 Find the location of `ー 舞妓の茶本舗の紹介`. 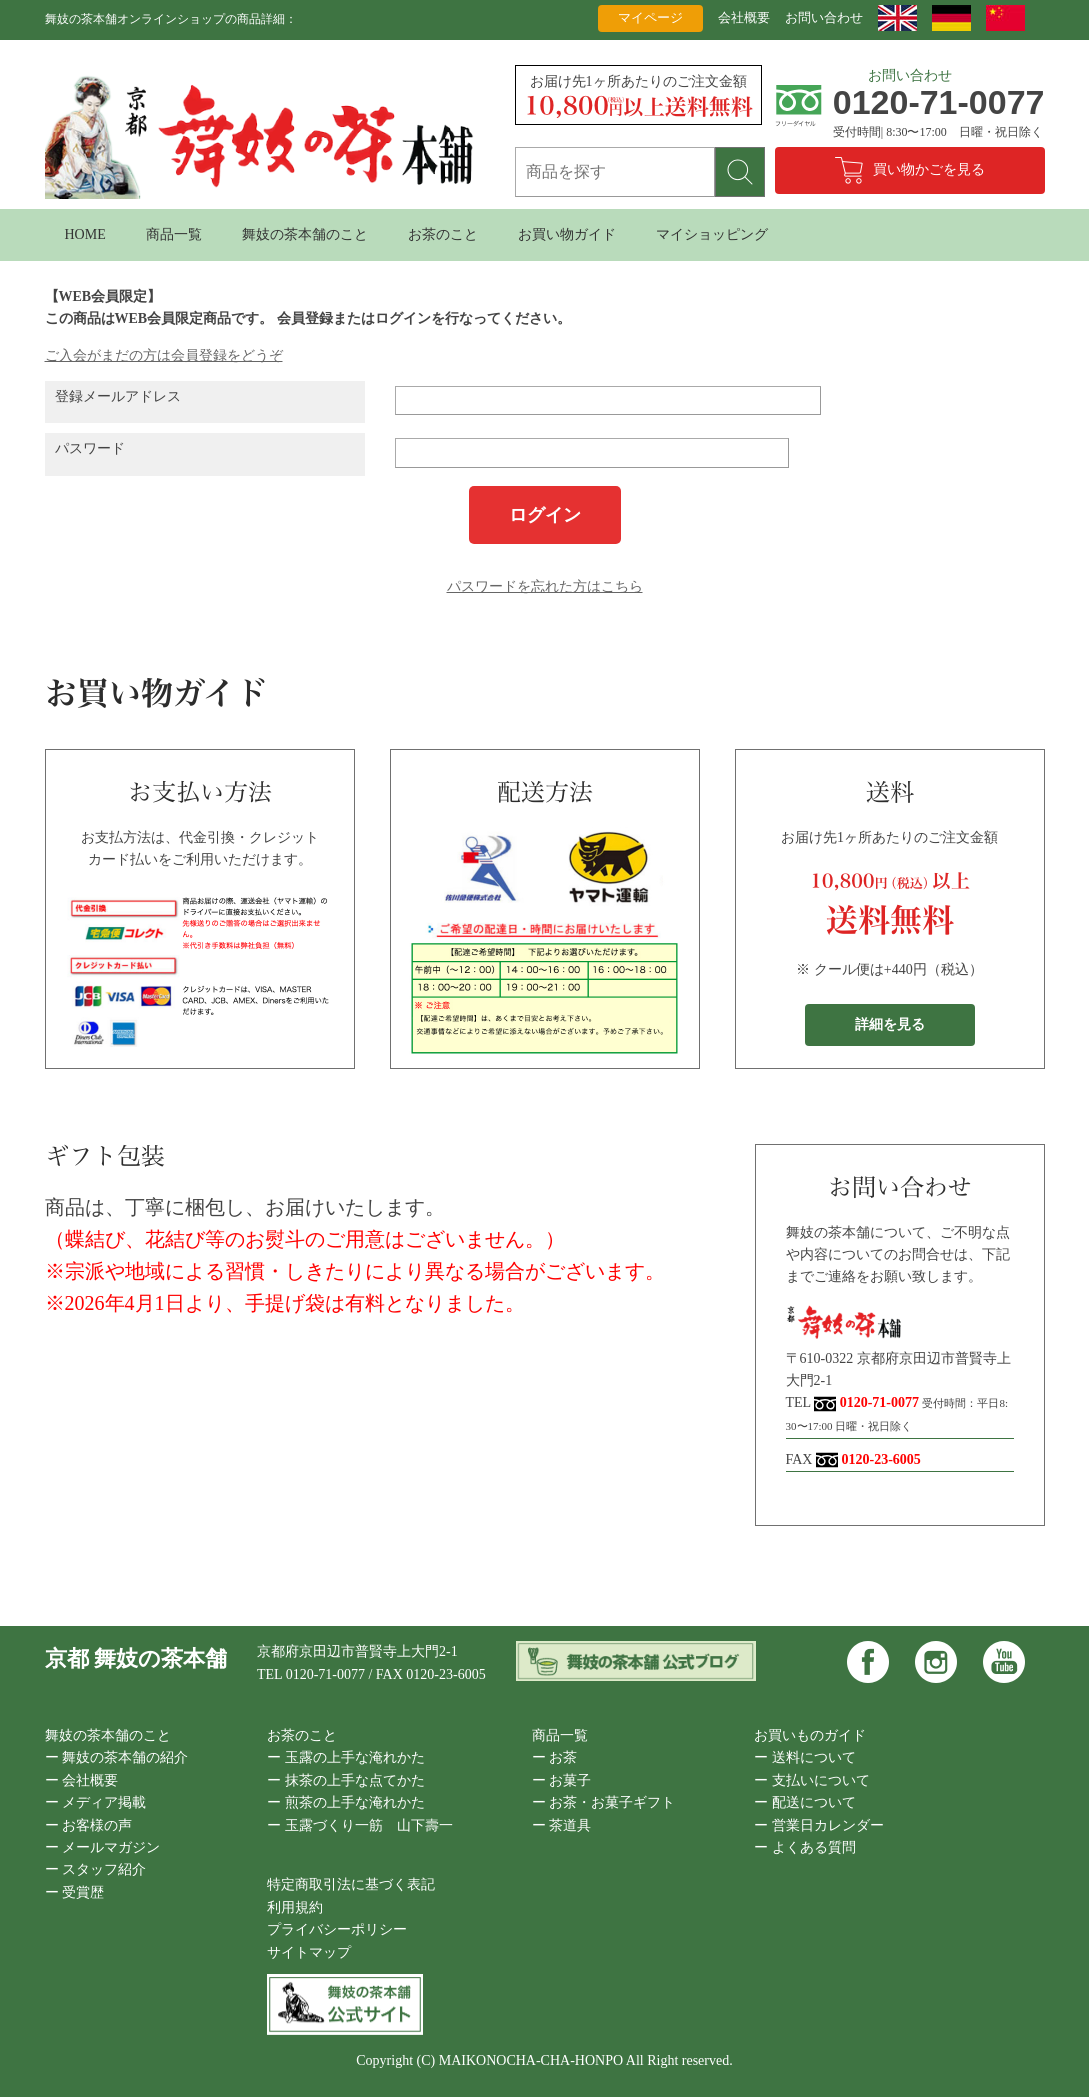

ー 舞妓の茶本舗の紹介 is located at coordinates (117, 1757).